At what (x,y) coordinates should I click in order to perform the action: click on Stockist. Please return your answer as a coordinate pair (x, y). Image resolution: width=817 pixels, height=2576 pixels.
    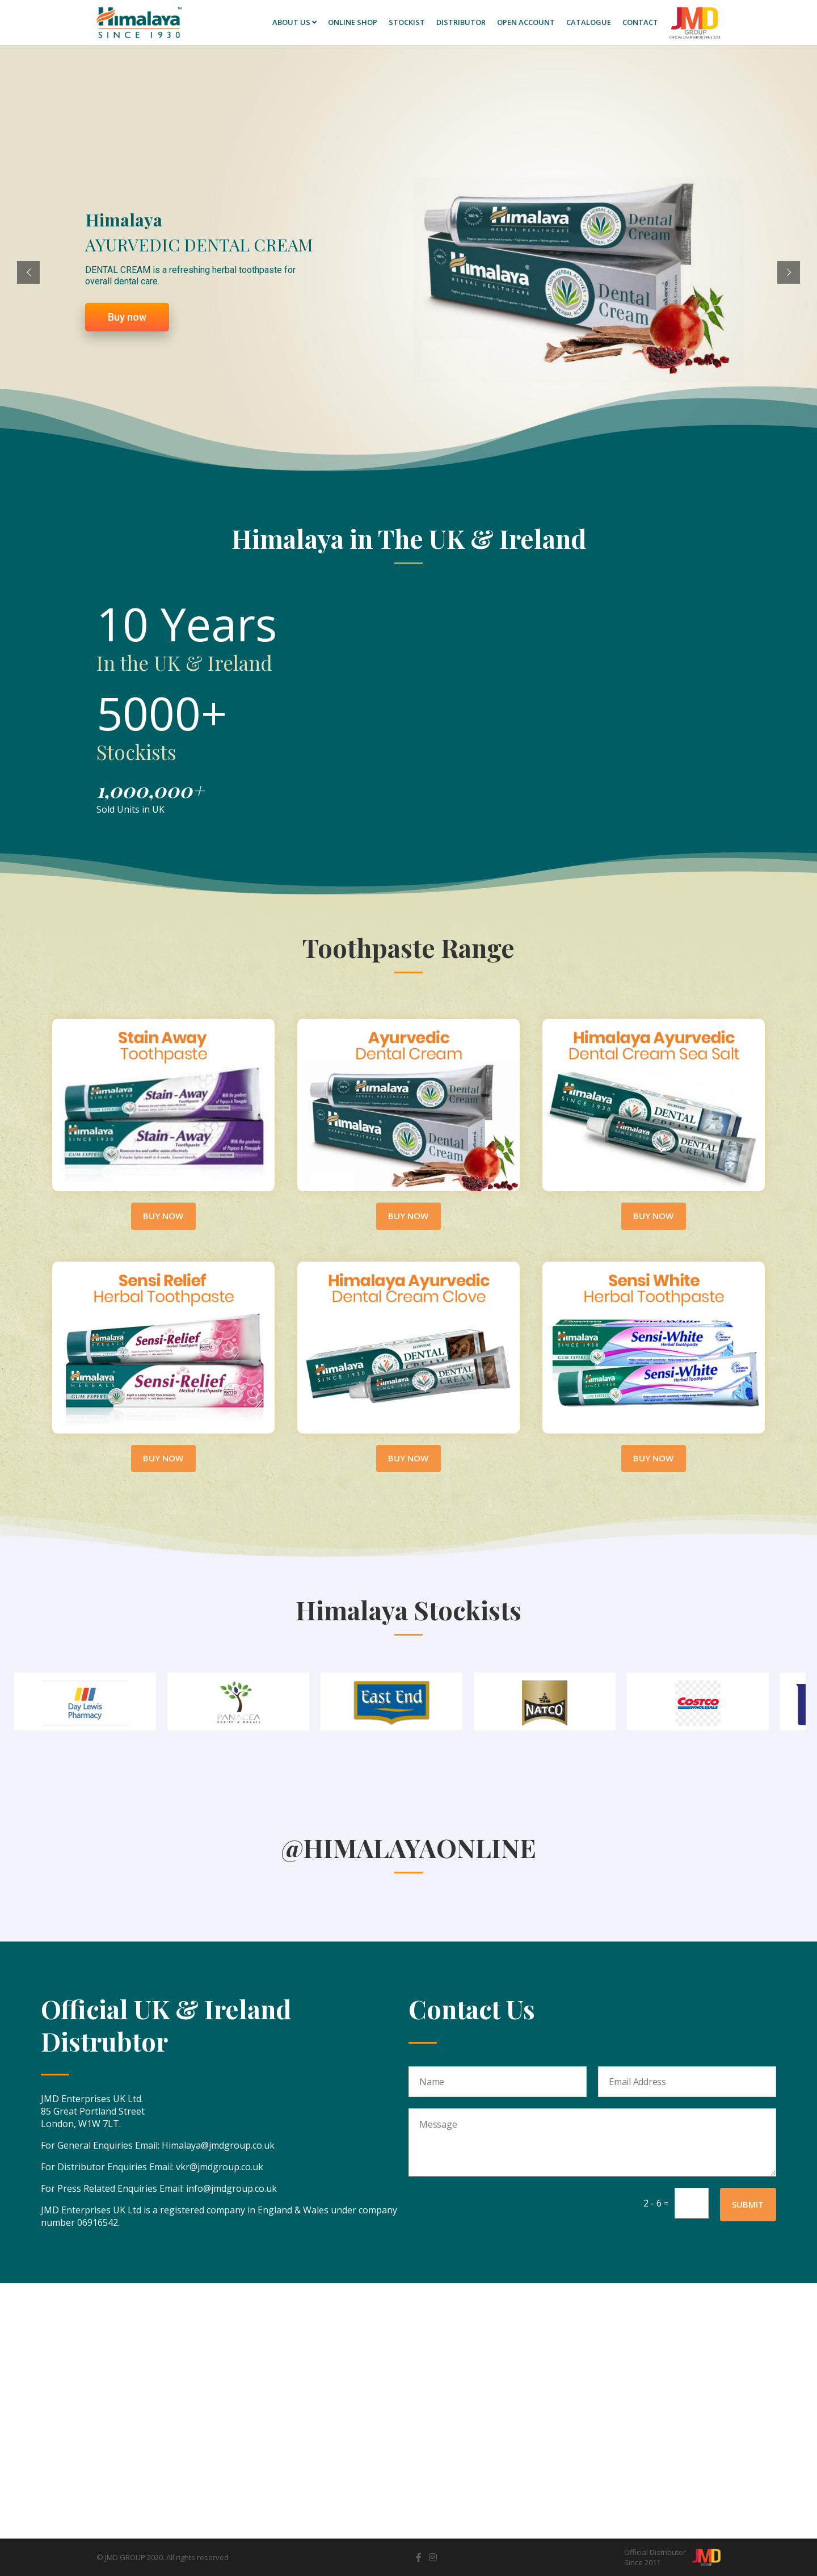
    Looking at the image, I should click on (407, 22).